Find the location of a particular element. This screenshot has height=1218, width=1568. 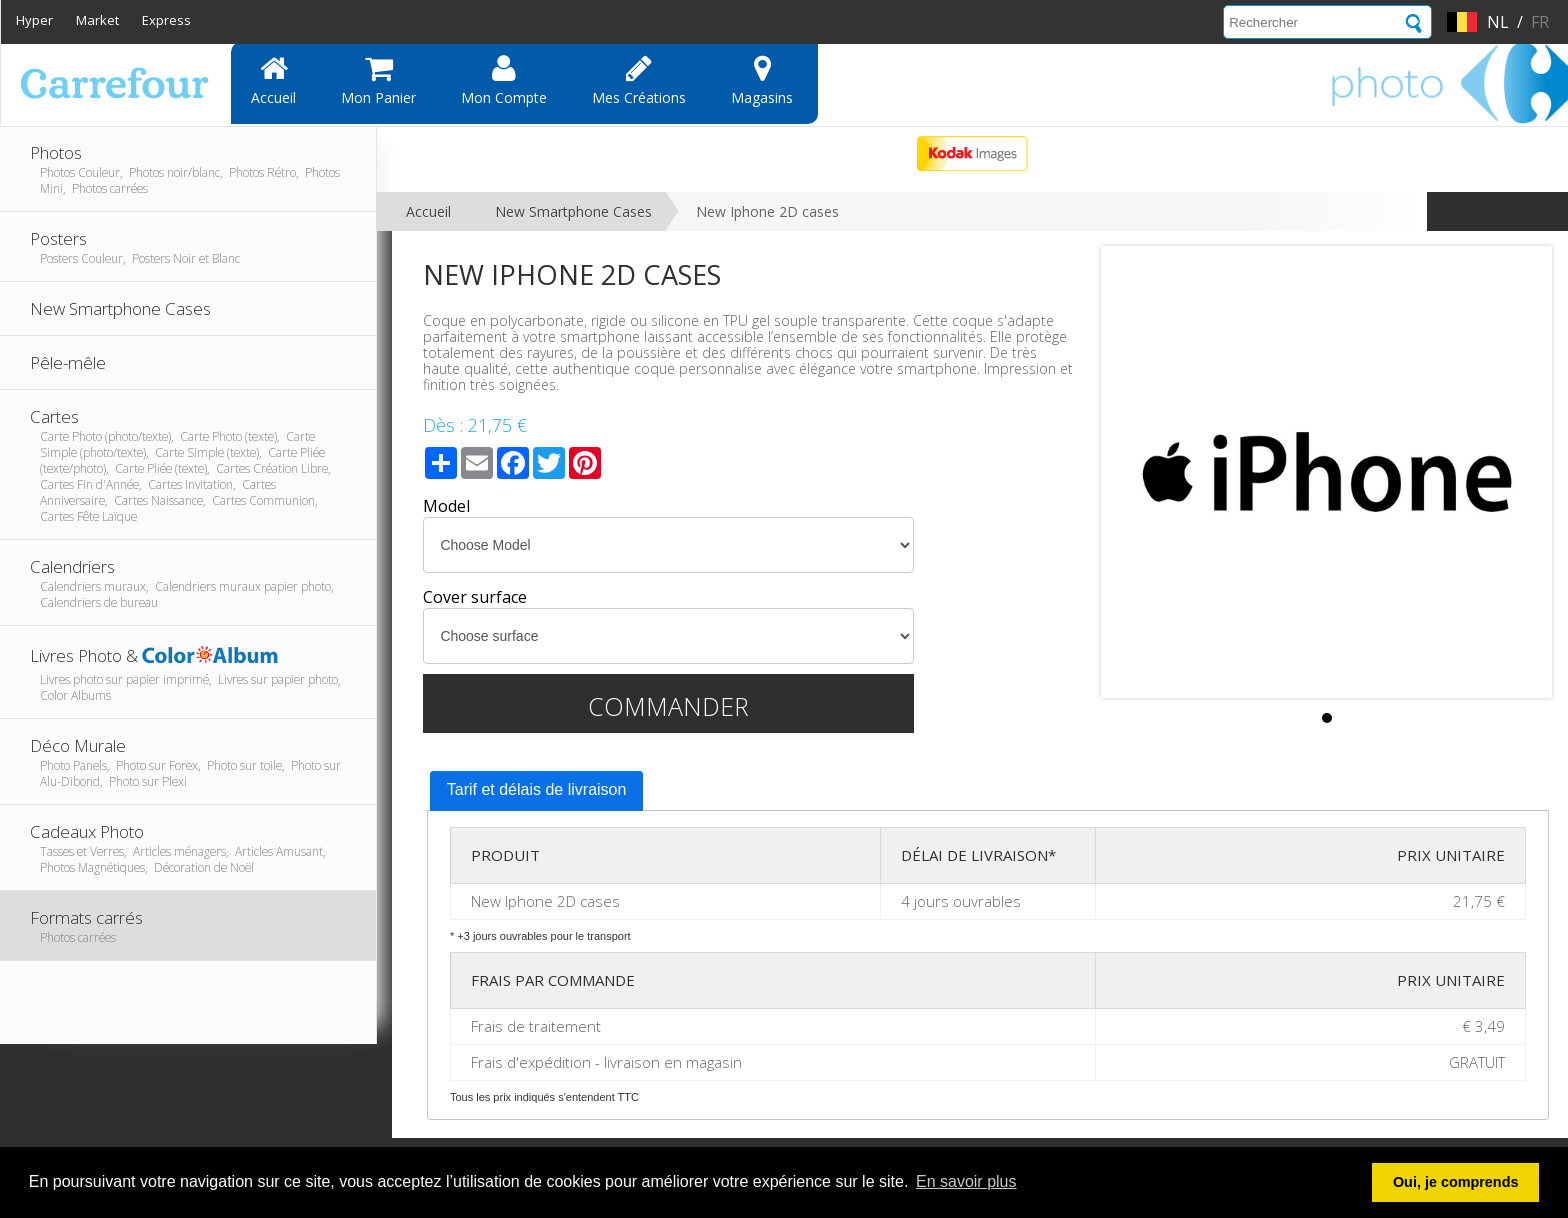

Commander is located at coordinates (668, 706).